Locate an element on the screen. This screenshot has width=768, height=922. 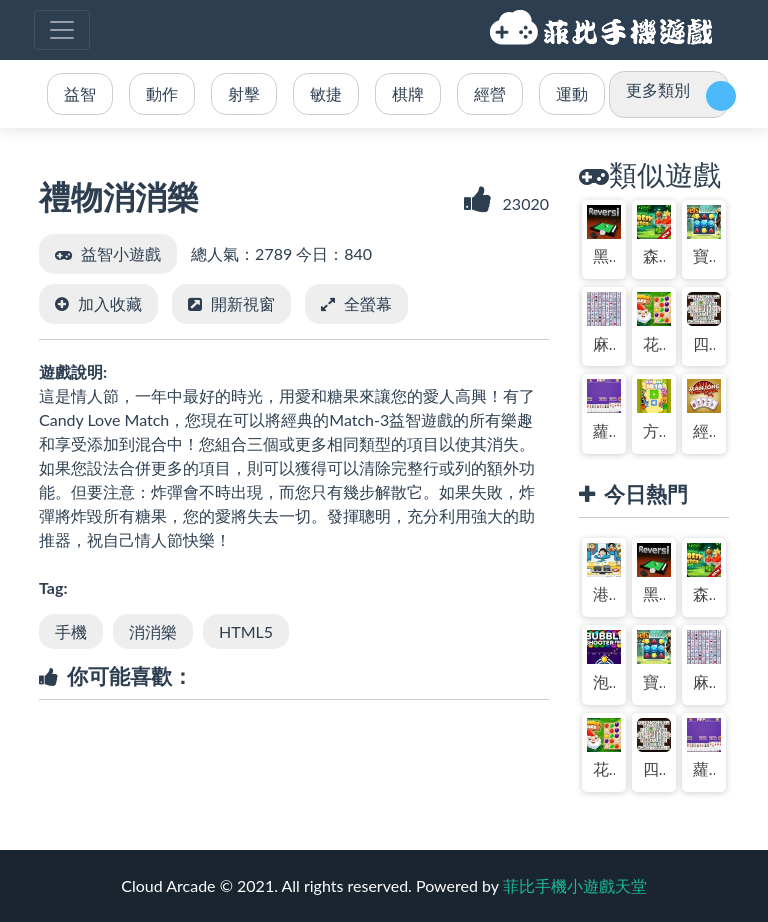
更多類別 is located at coordinates (658, 89).